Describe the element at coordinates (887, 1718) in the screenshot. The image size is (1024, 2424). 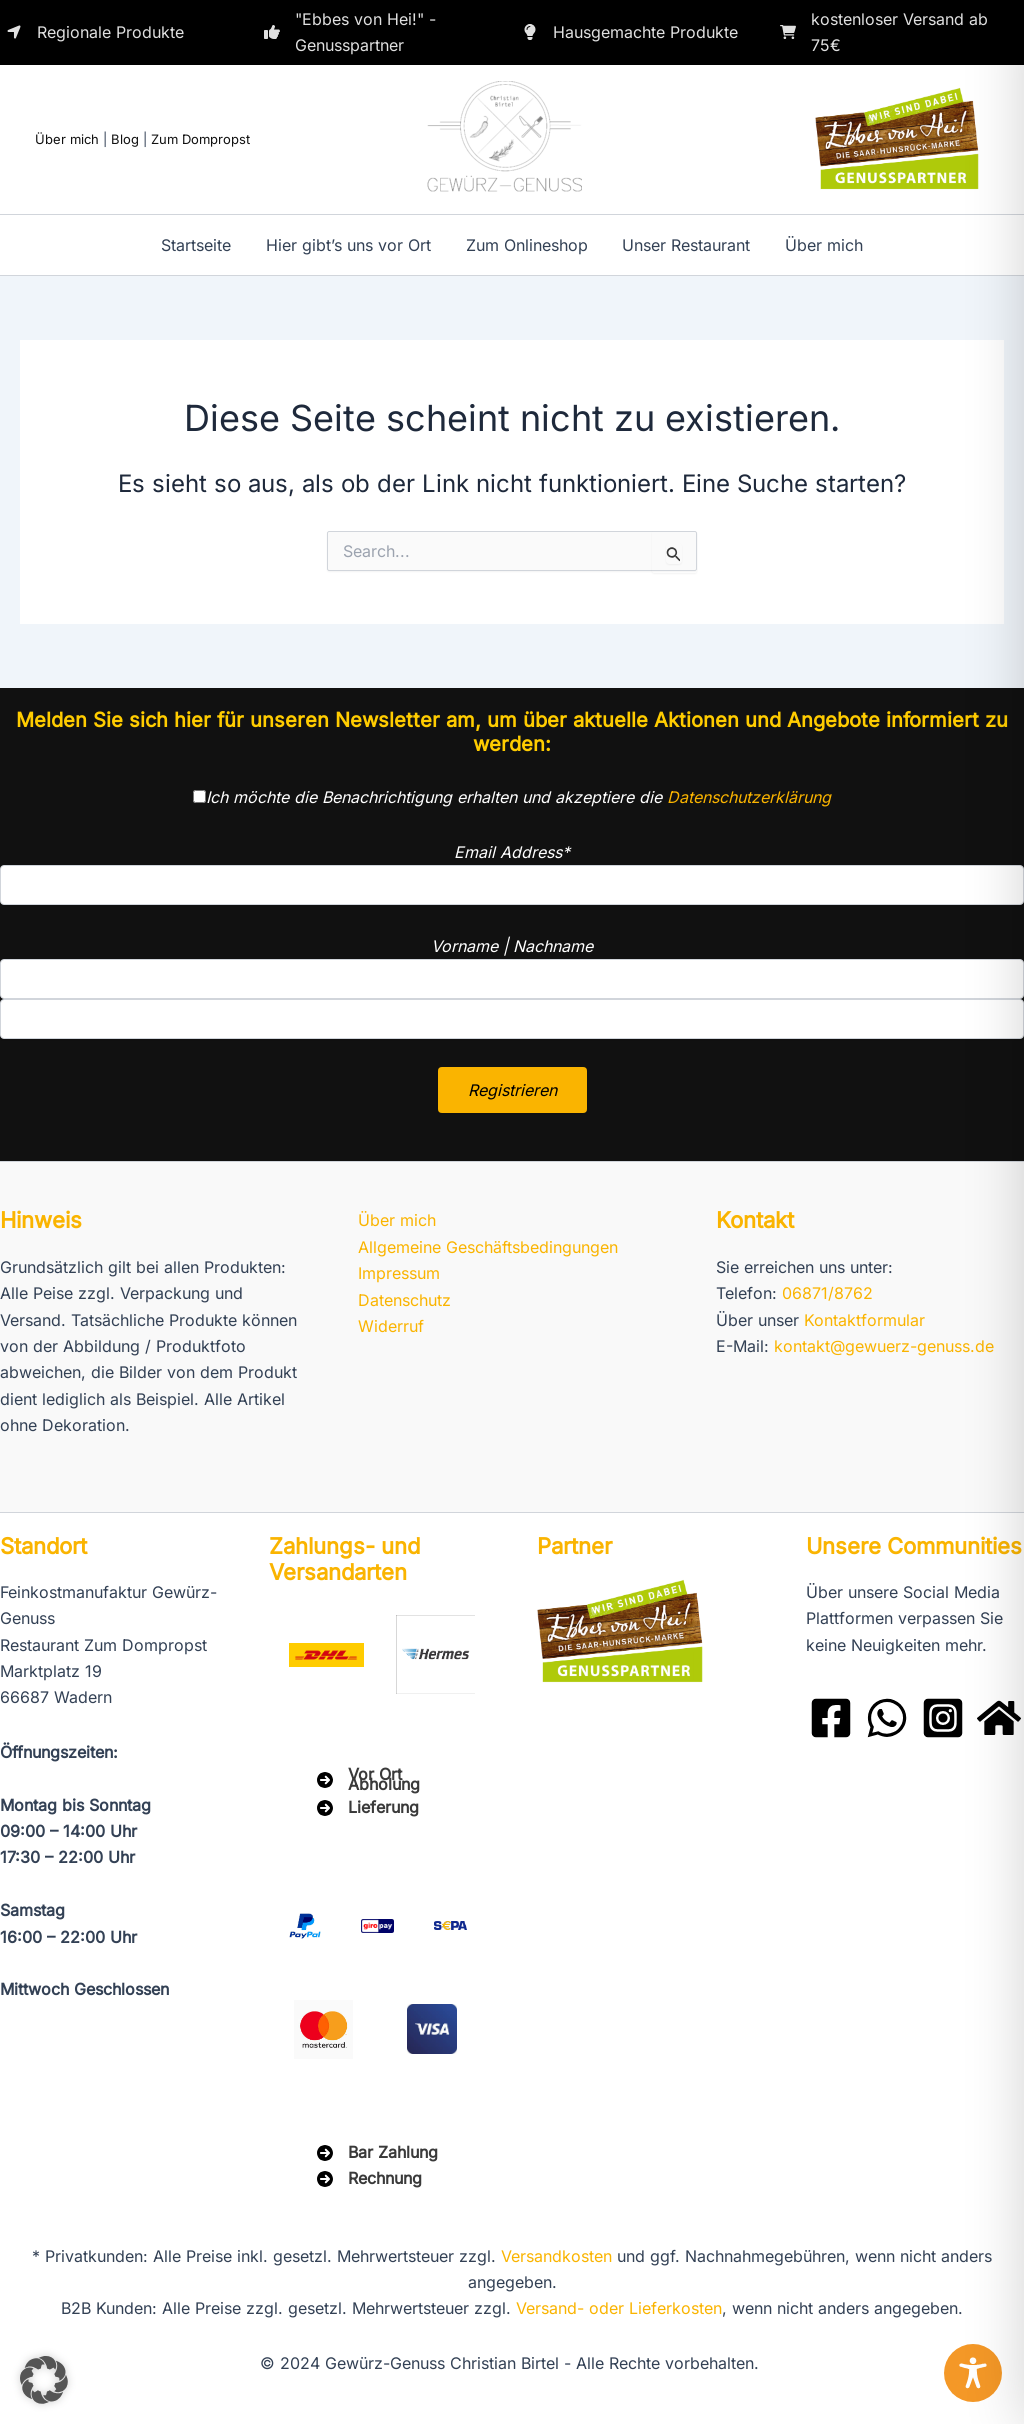
I see `[WhatsApp]` at that location.